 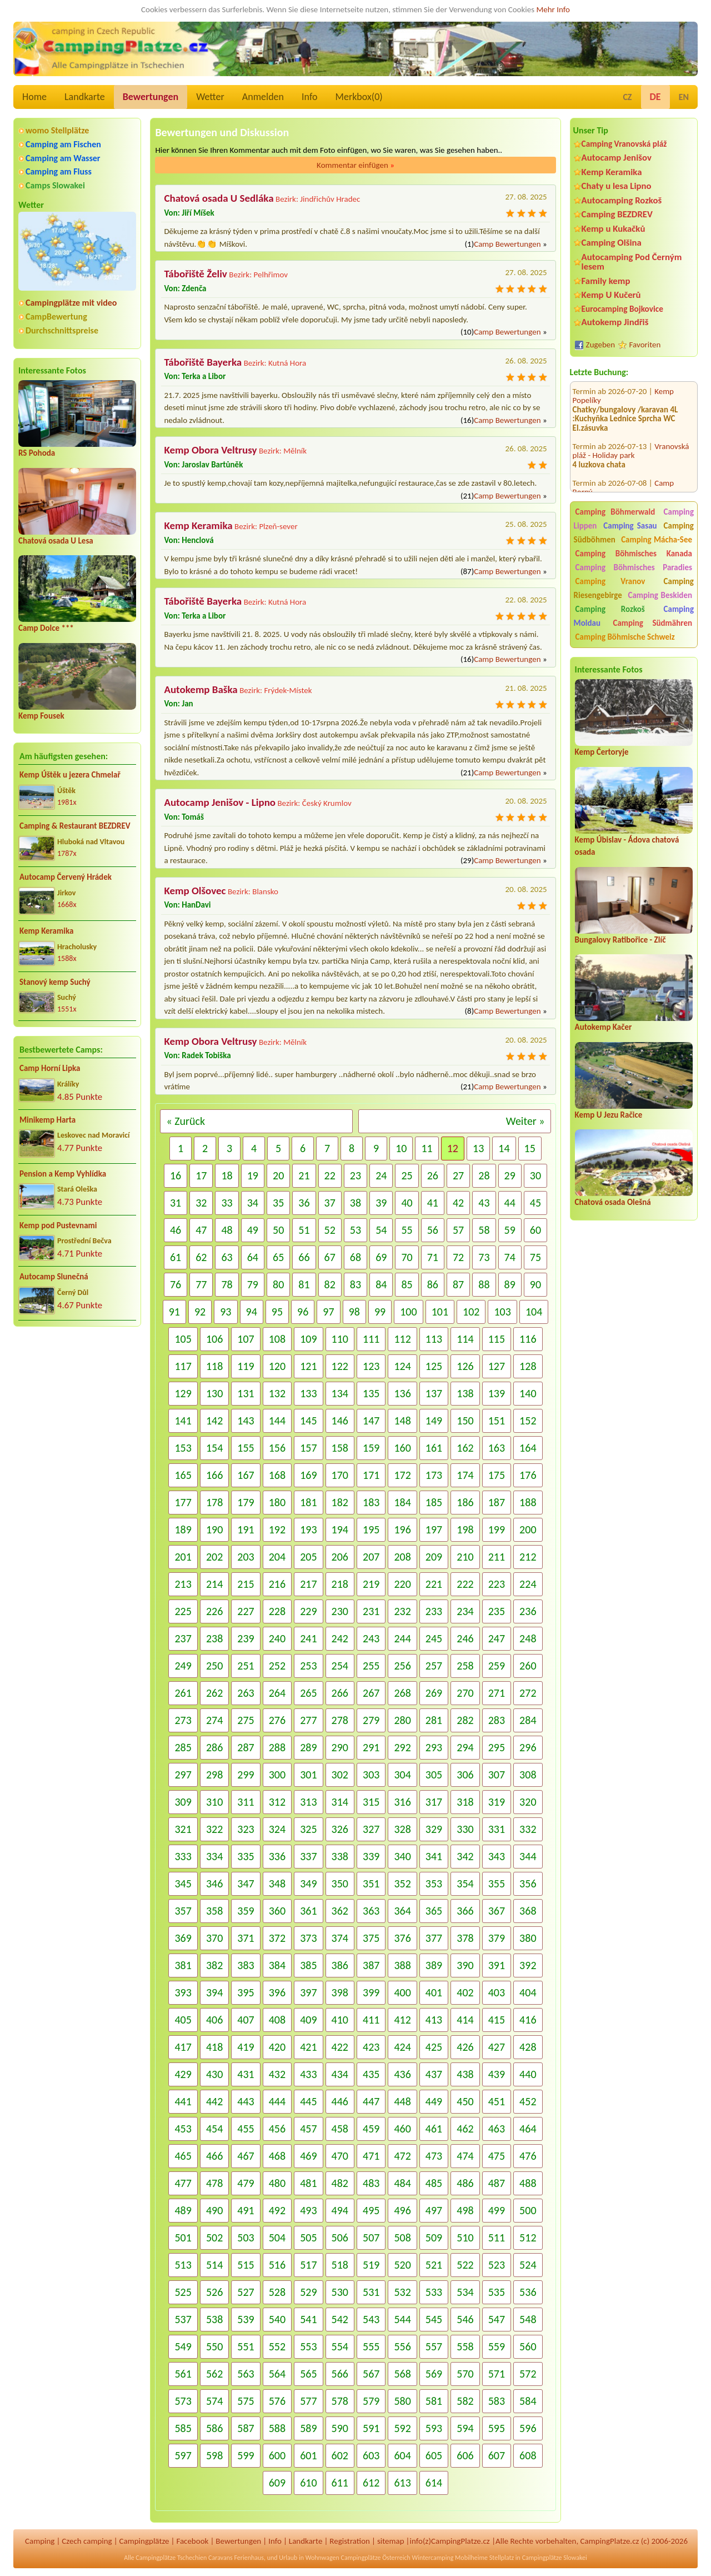 What do you see at coordinates (632, 261) in the screenshot?
I see `Autocamping Pod Černým lesem` at bounding box center [632, 261].